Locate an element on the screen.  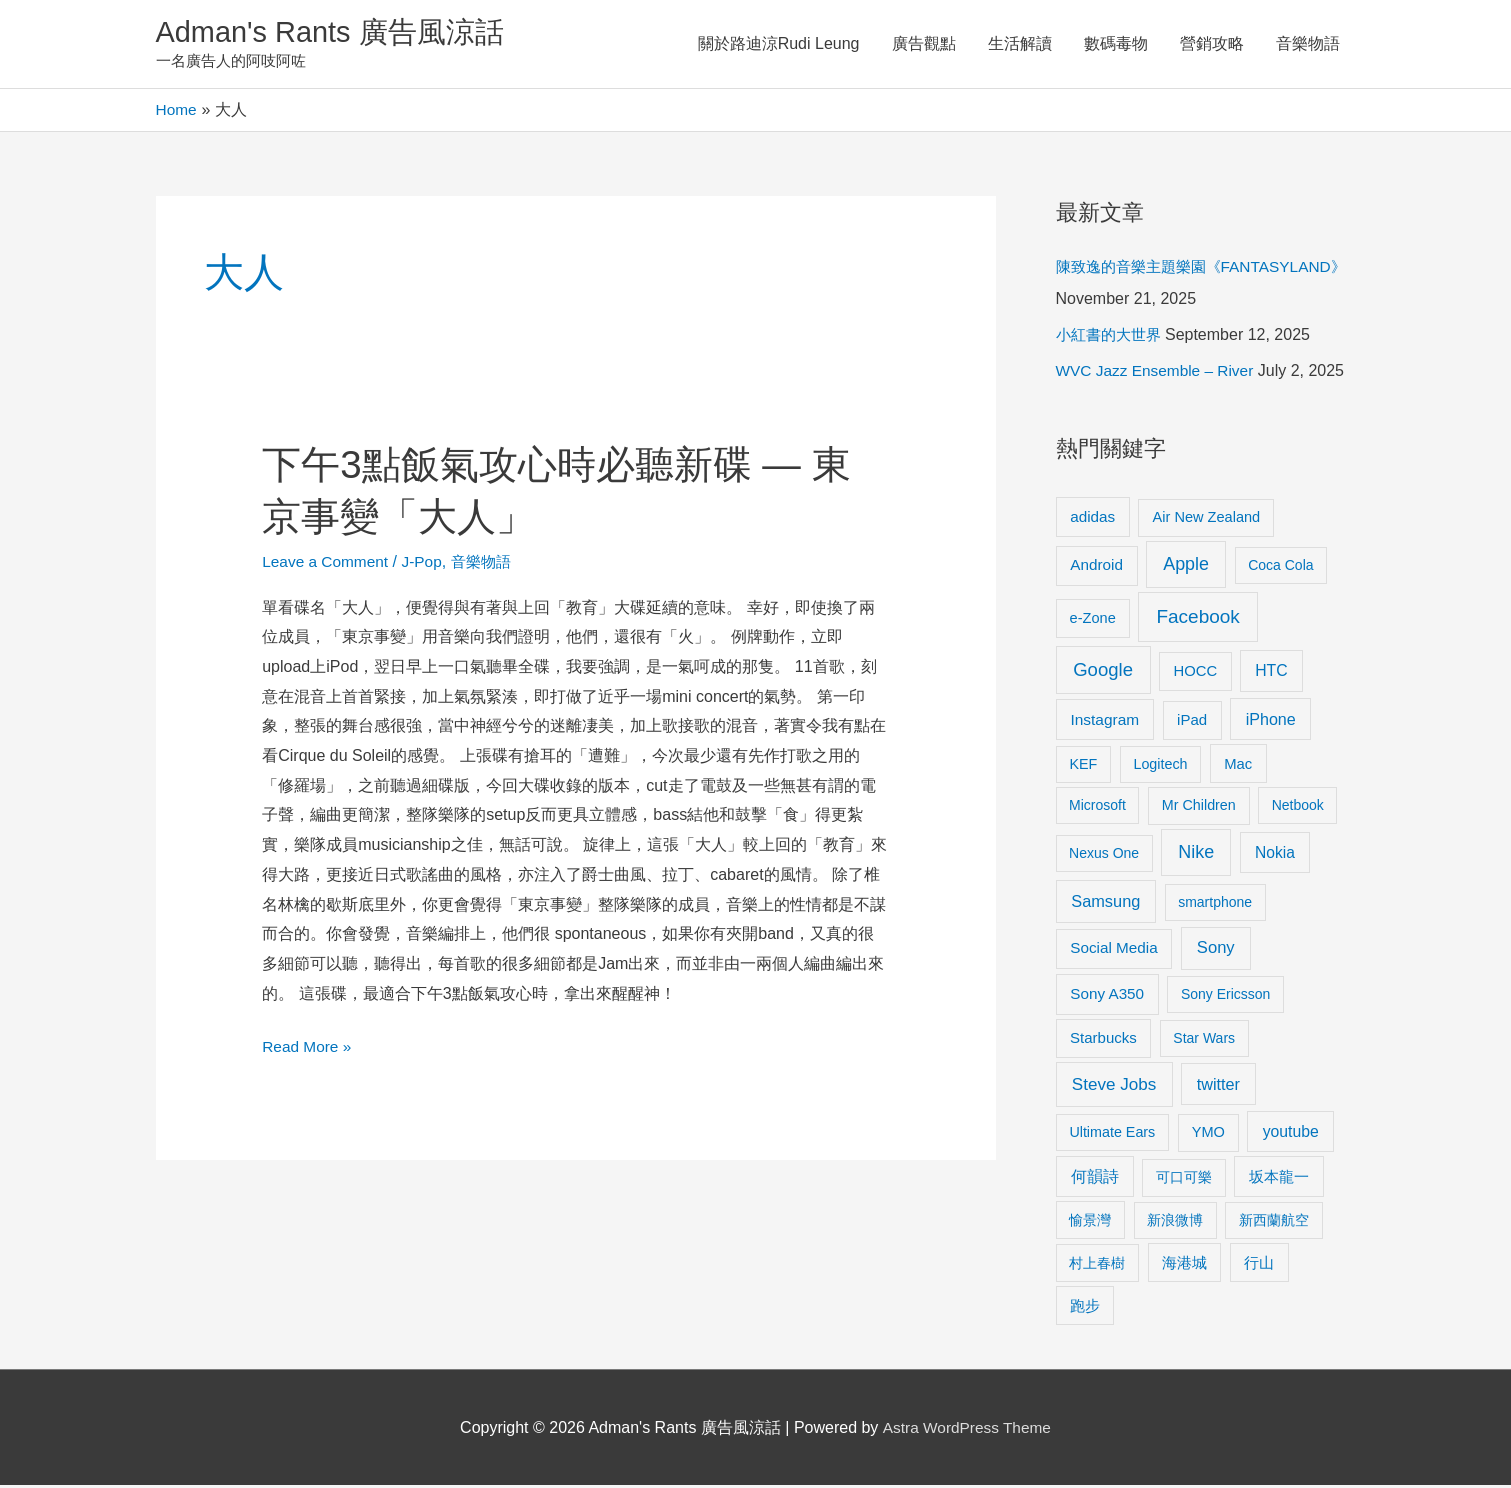
坂本龍一 [坂本龍一 (14 items)] is located at coordinates (1279, 1179).